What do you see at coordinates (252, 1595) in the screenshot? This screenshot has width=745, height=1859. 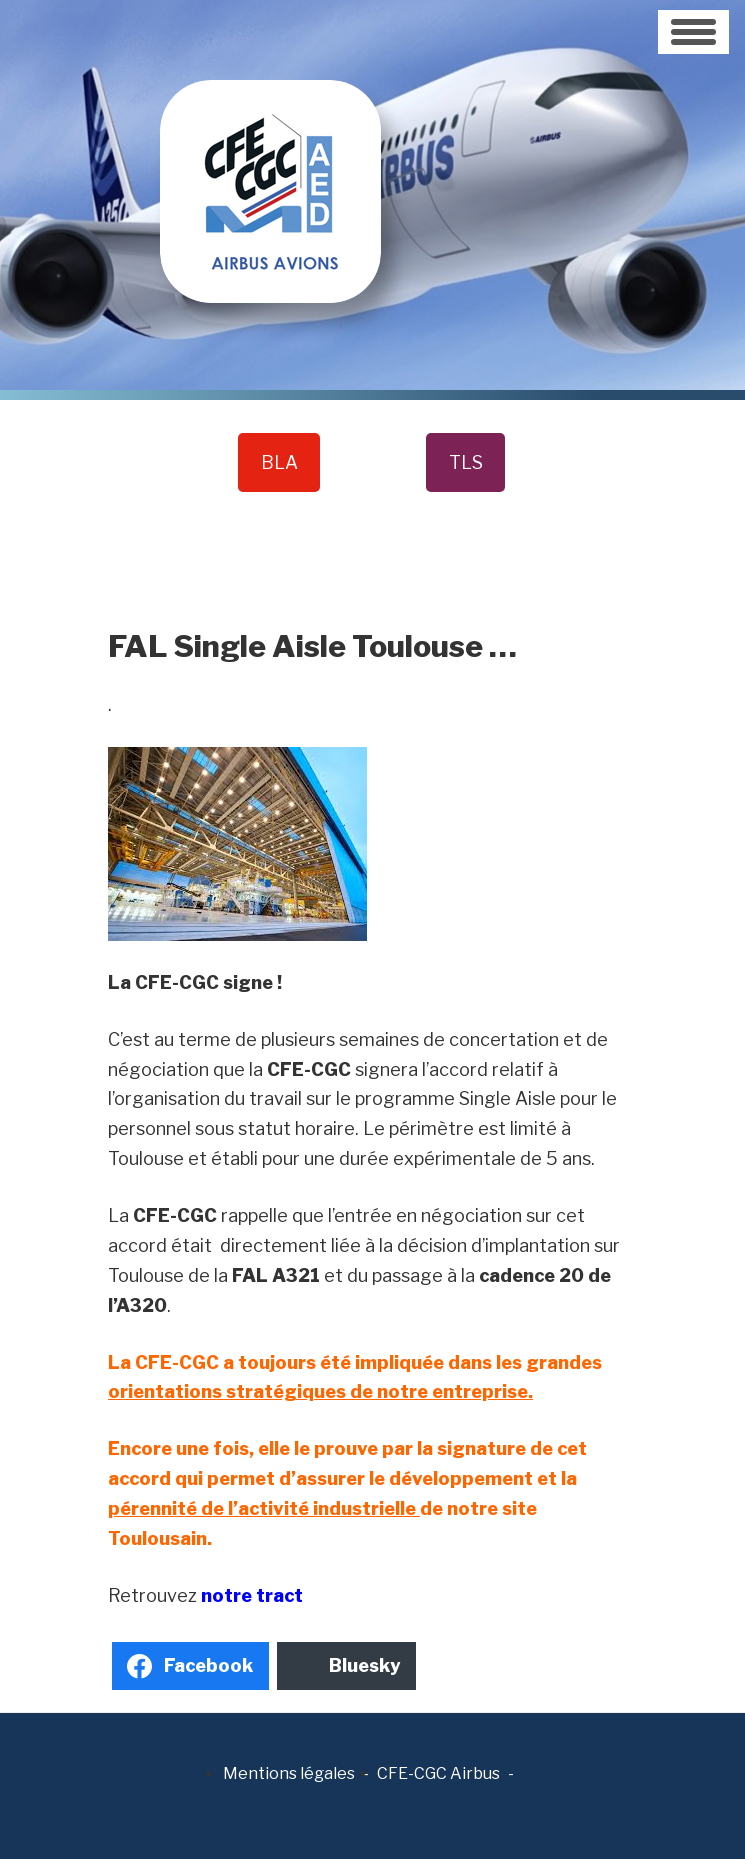 I see `notre tract` at bounding box center [252, 1595].